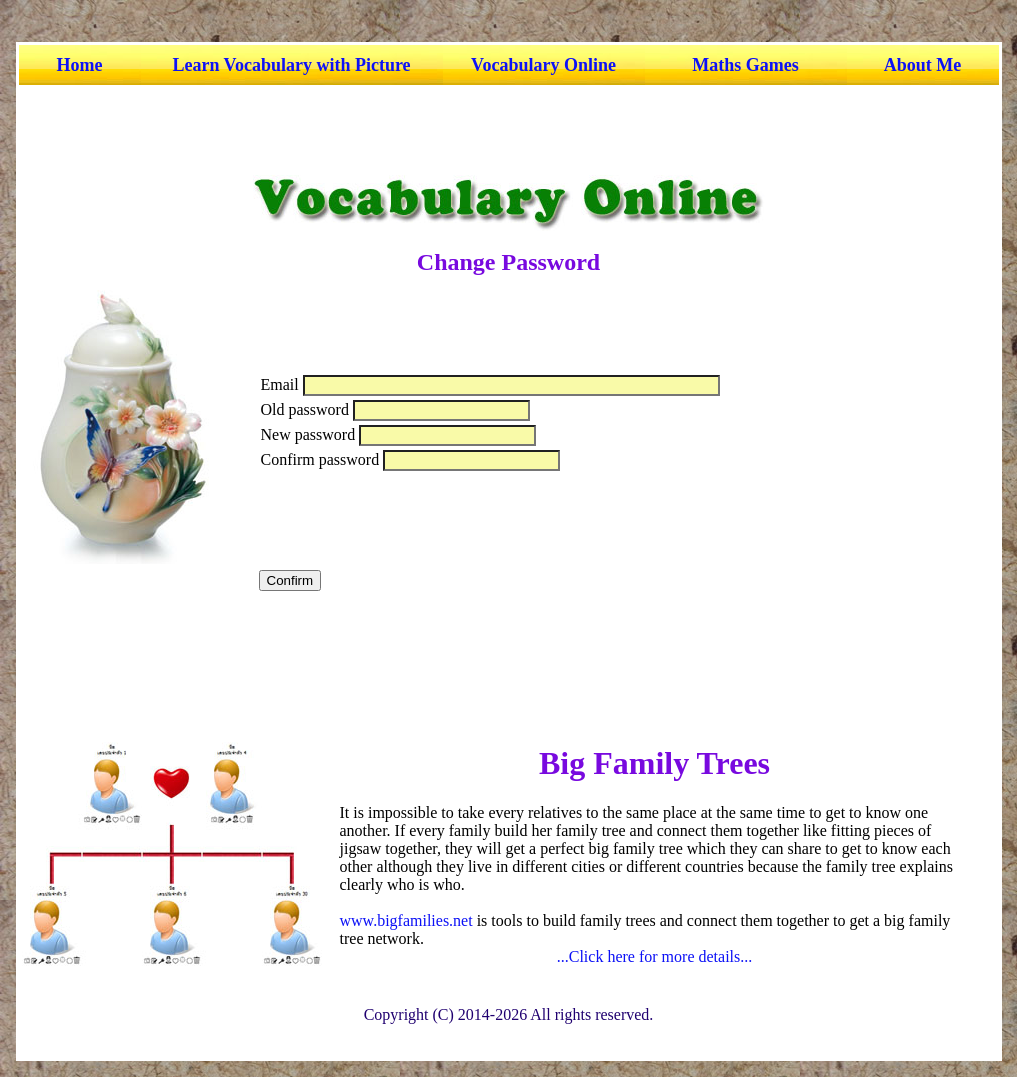 This screenshot has height=1077, width=1017. What do you see at coordinates (406, 920) in the screenshot?
I see `www.bigfamilies.net` at bounding box center [406, 920].